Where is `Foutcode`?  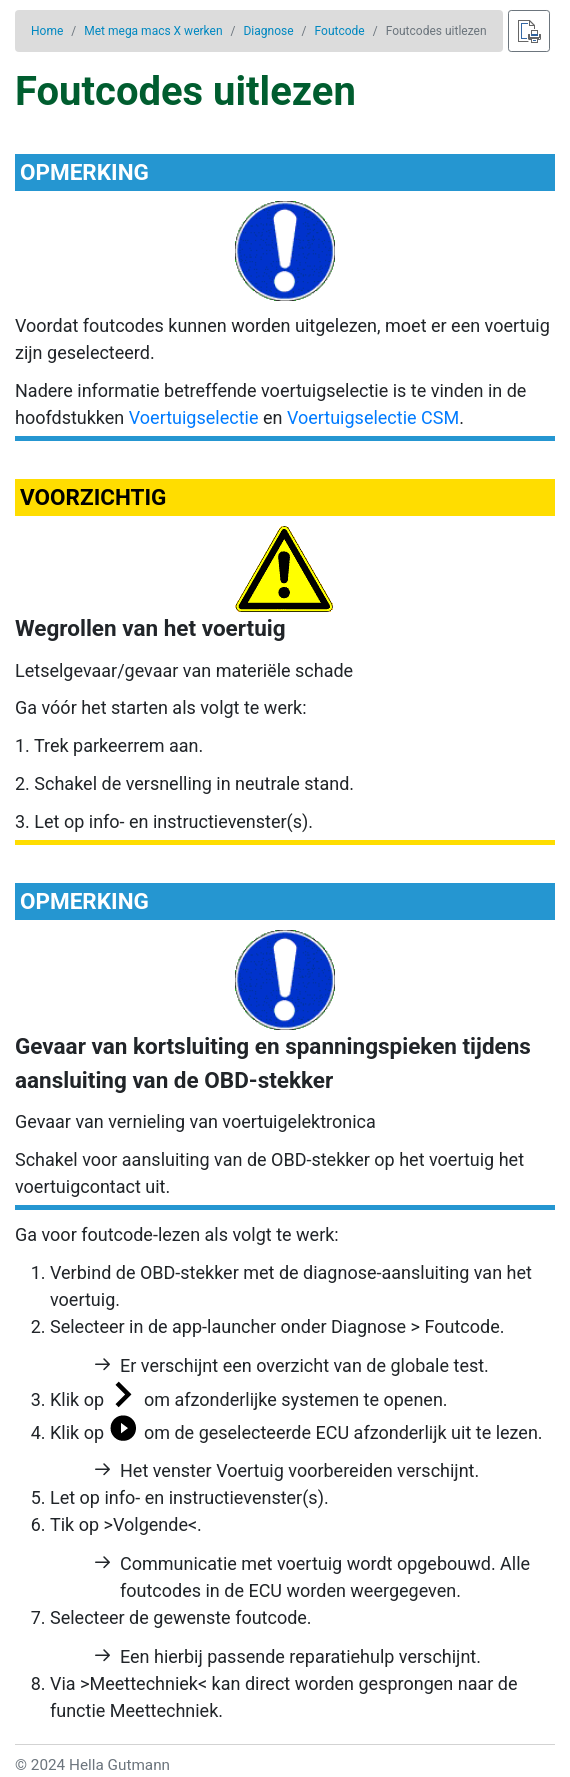 Foutcode is located at coordinates (340, 31).